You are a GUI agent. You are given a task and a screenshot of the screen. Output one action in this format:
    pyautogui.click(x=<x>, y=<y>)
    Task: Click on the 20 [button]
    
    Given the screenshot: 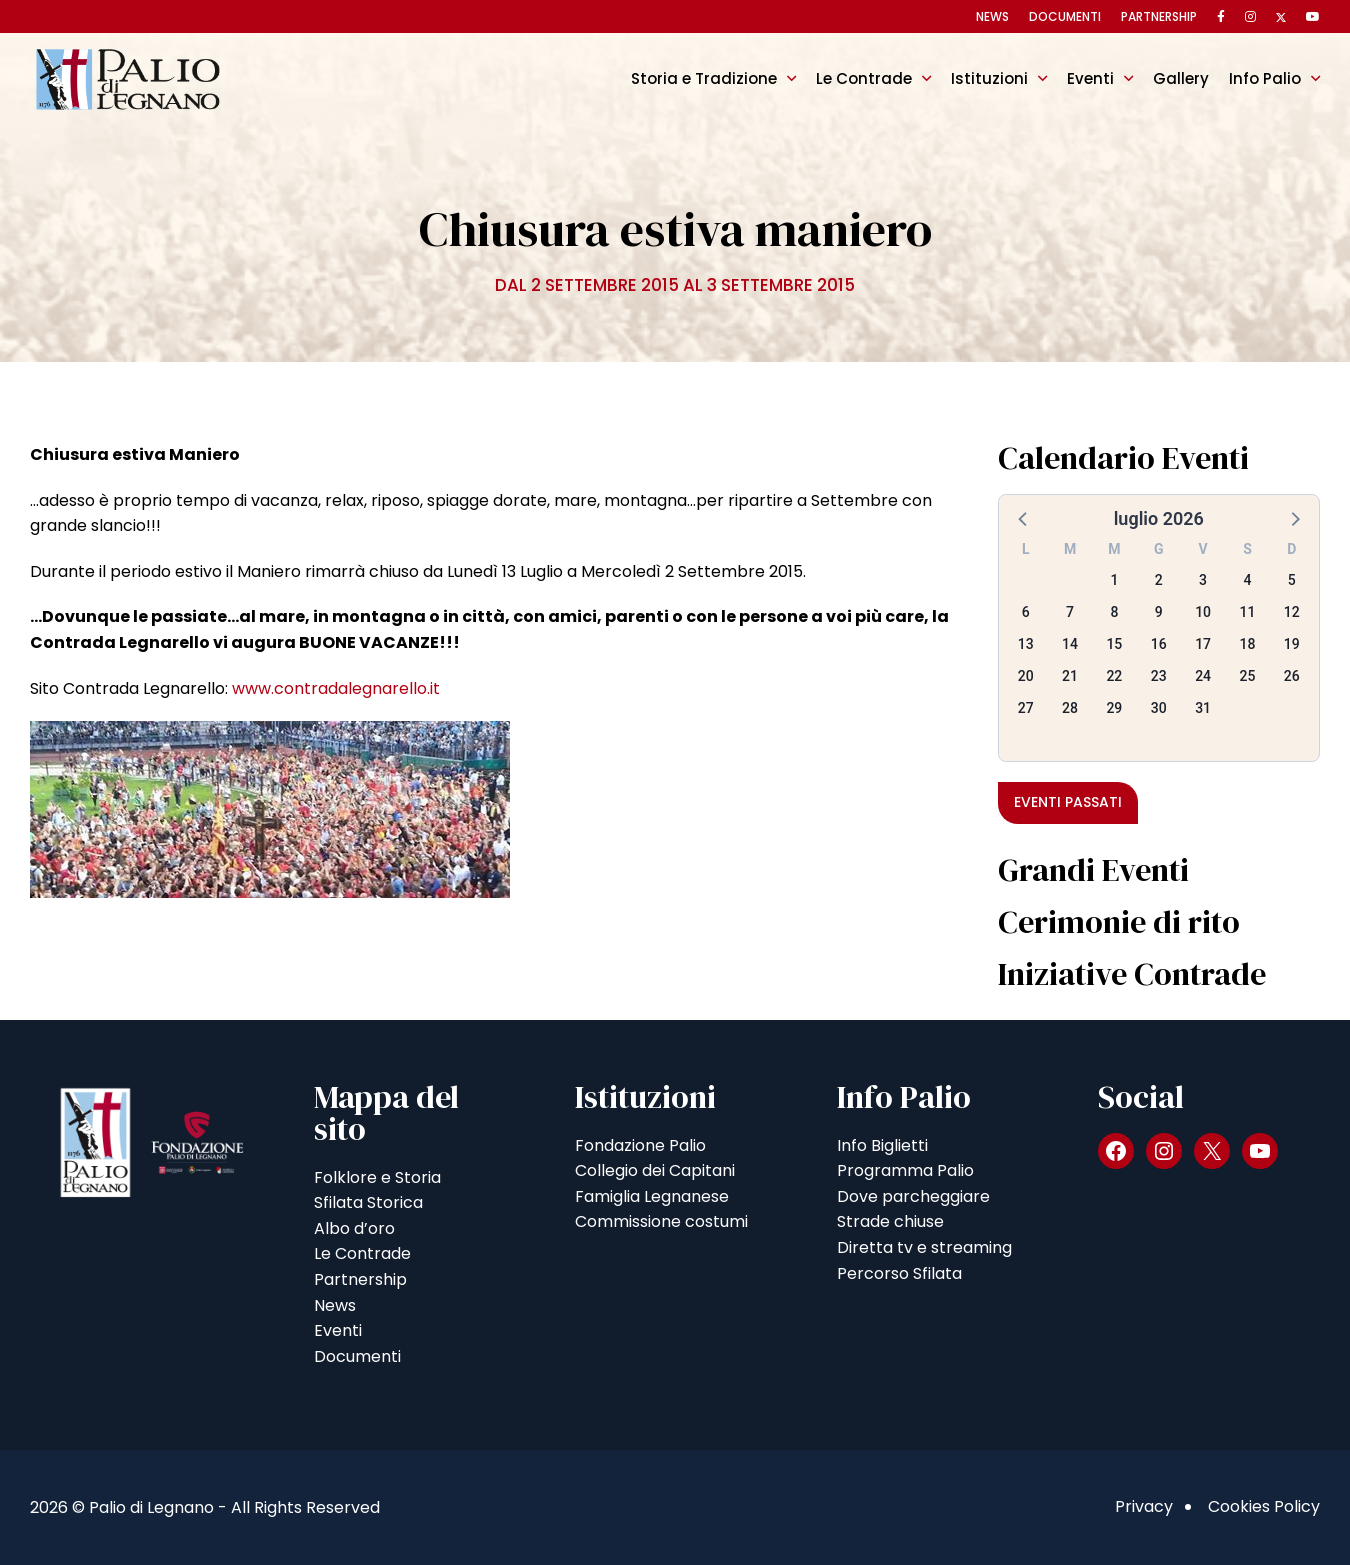 What is the action you would take?
    pyautogui.click(x=1026, y=676)
    